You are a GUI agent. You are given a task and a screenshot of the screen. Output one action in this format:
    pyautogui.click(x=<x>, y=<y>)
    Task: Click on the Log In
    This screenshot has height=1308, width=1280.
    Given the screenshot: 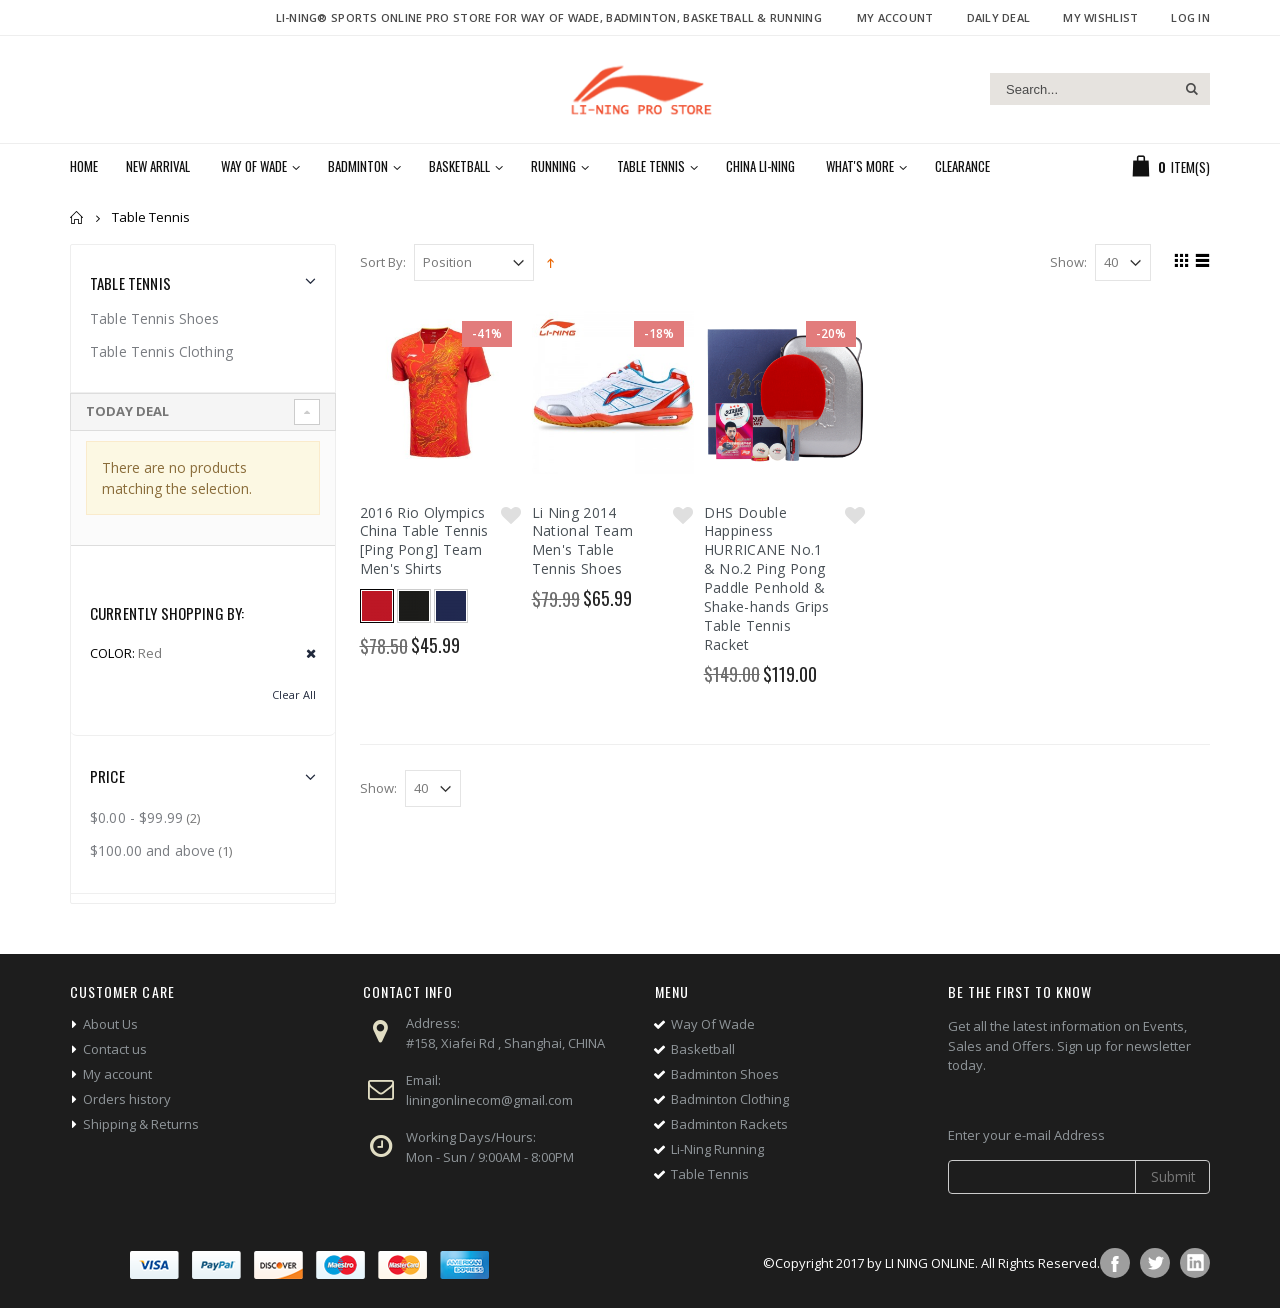 What is the action you would take?
    pyautogui.click(x=1190, y=17)
    